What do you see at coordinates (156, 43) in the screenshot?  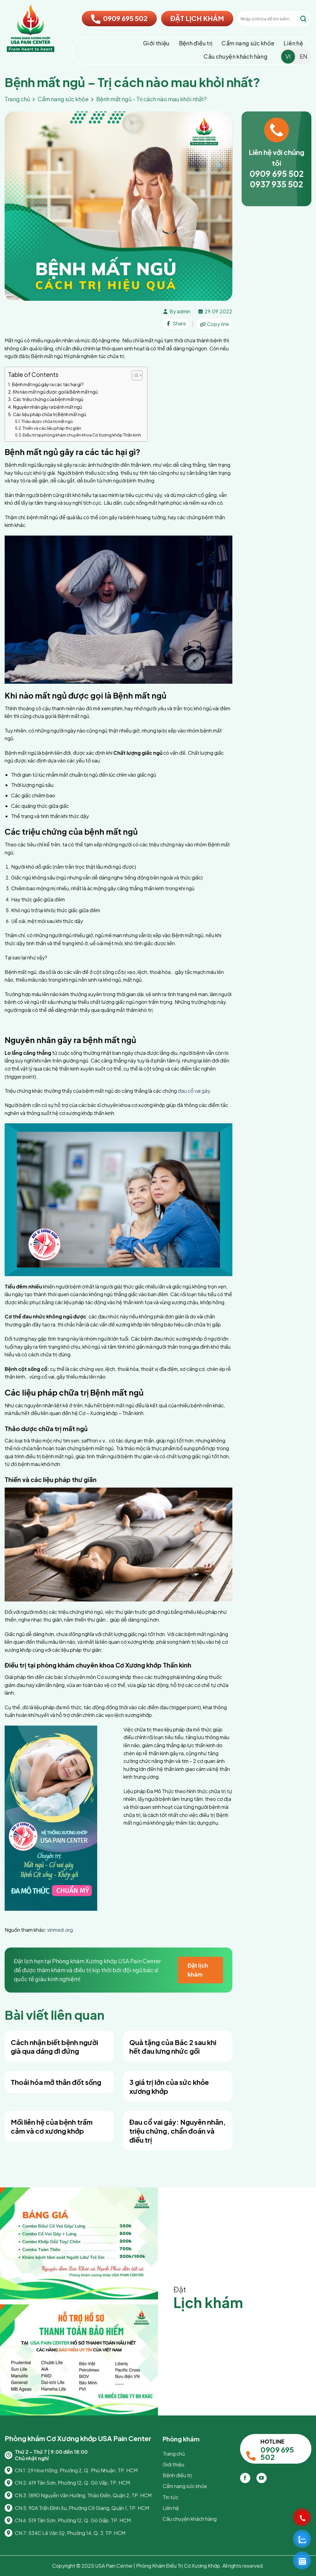 I see `Giới thiệu` at bounding box center [156, 43].